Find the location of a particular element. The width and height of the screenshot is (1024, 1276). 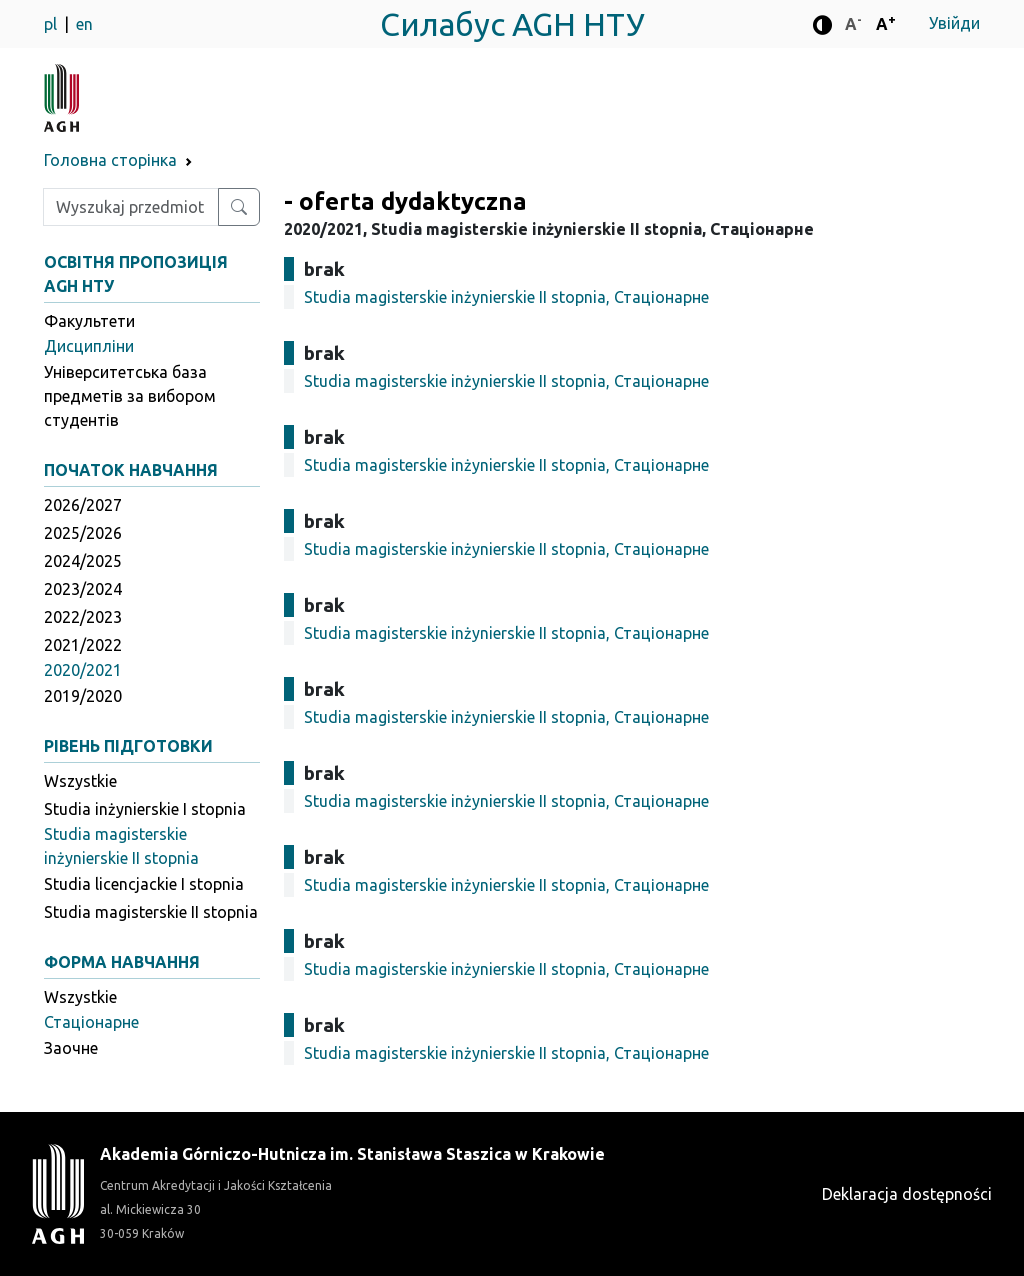

Факультети is located at coordinates (89, 321).